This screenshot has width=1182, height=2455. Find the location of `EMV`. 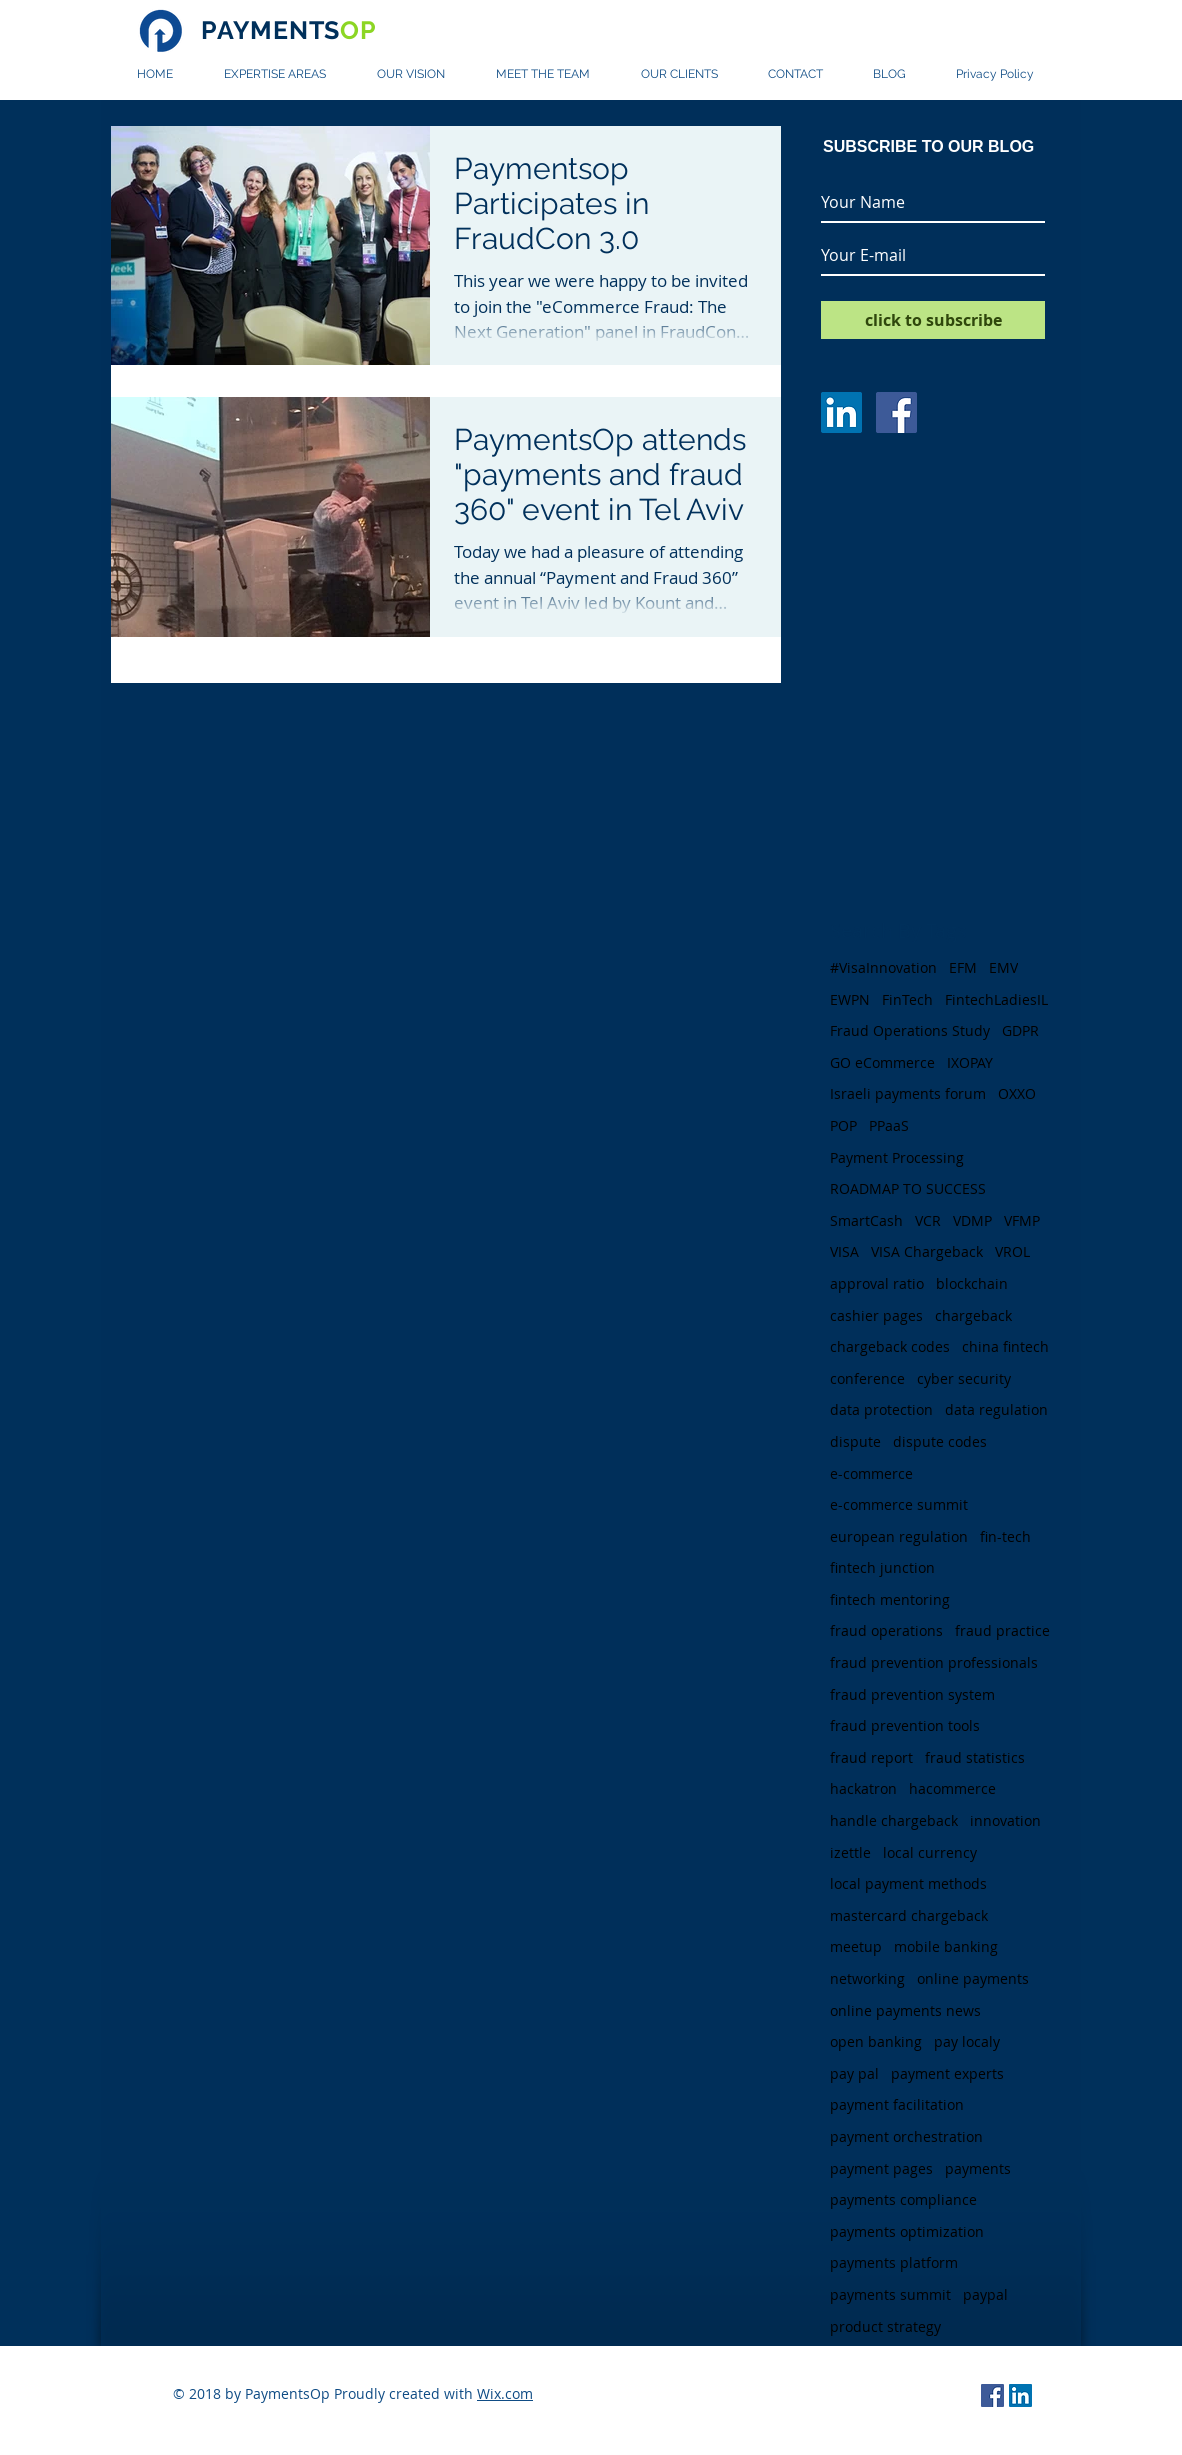

EMV is located at coordinates (1003, 967).